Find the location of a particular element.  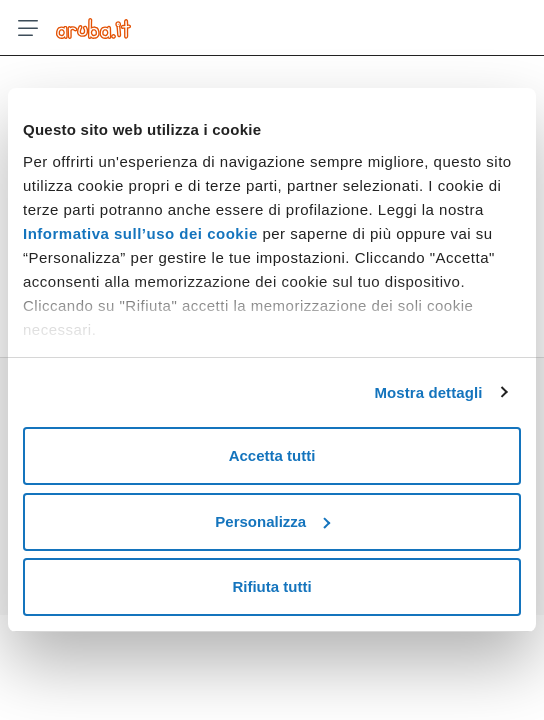

Mostra dettagli is located at coordinates (428, 392).